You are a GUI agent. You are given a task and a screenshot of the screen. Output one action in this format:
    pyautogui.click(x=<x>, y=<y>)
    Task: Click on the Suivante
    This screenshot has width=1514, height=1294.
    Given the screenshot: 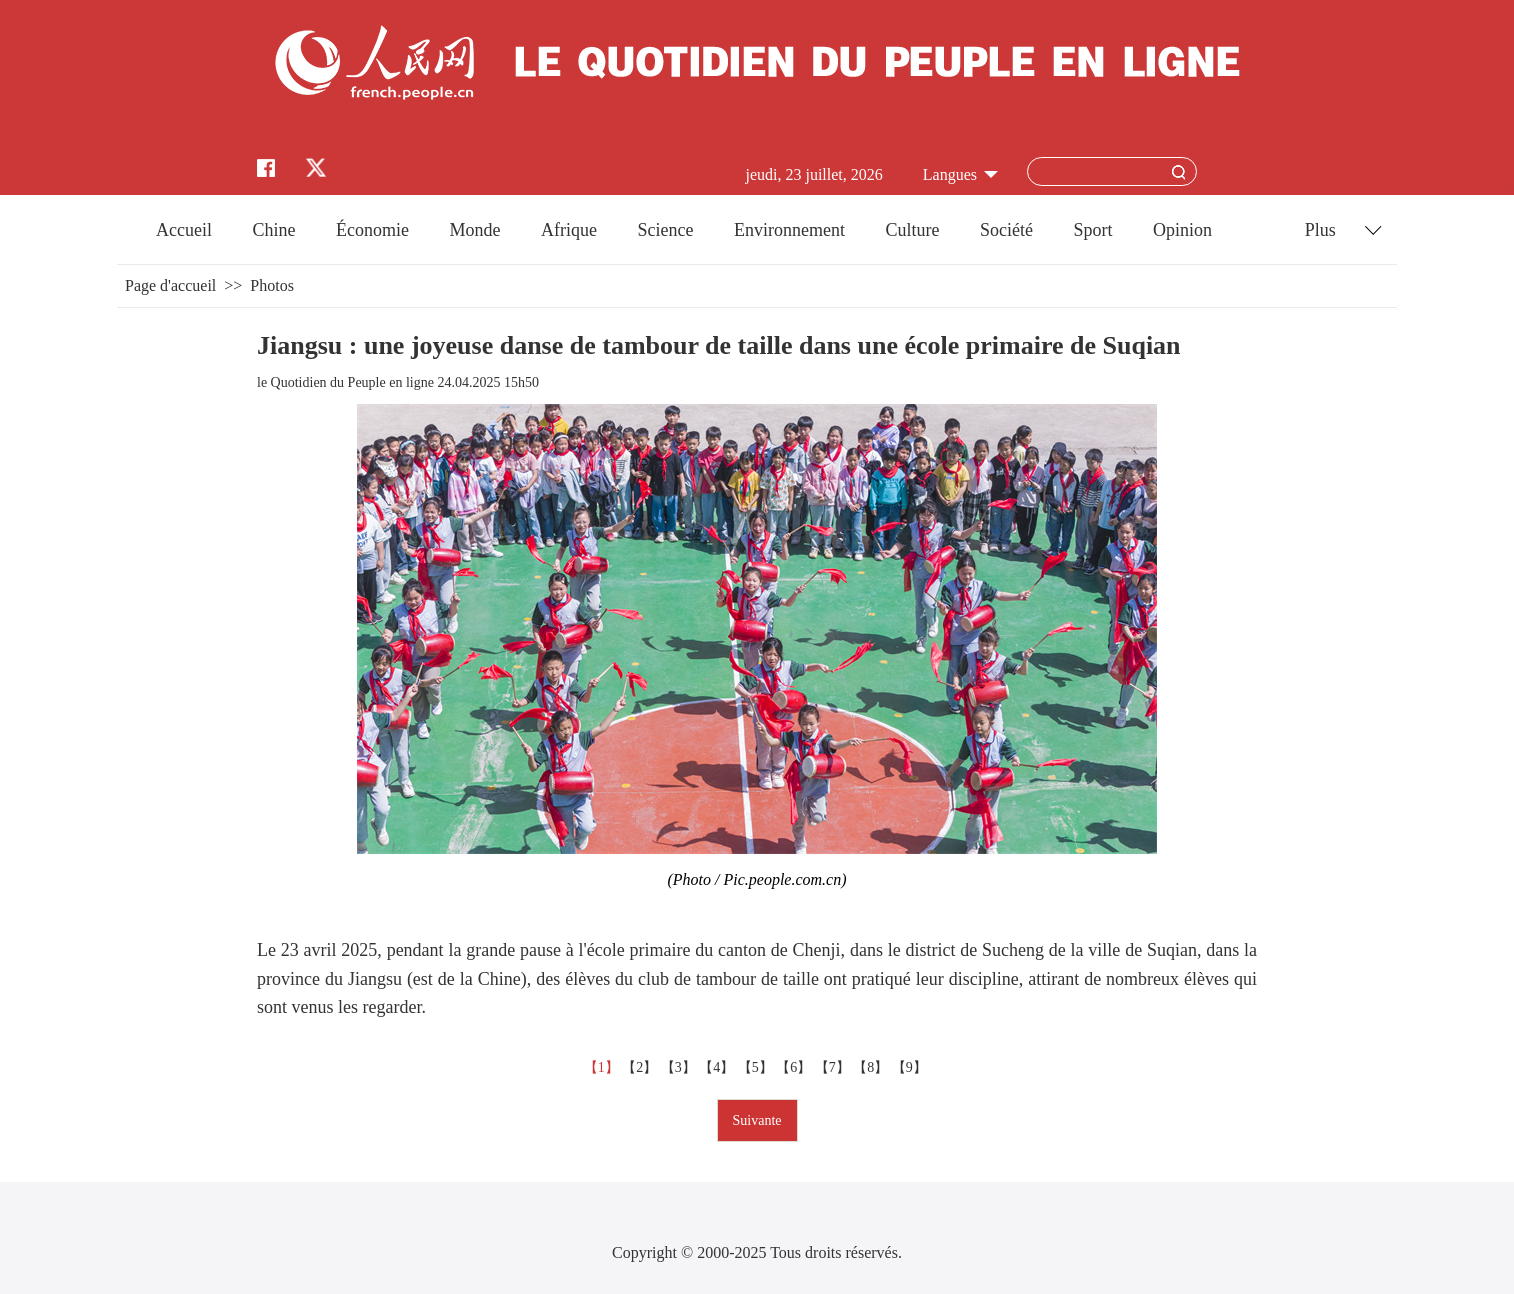 What is the action you would take?
    pyautogui.click(x=757, y=1120)
    